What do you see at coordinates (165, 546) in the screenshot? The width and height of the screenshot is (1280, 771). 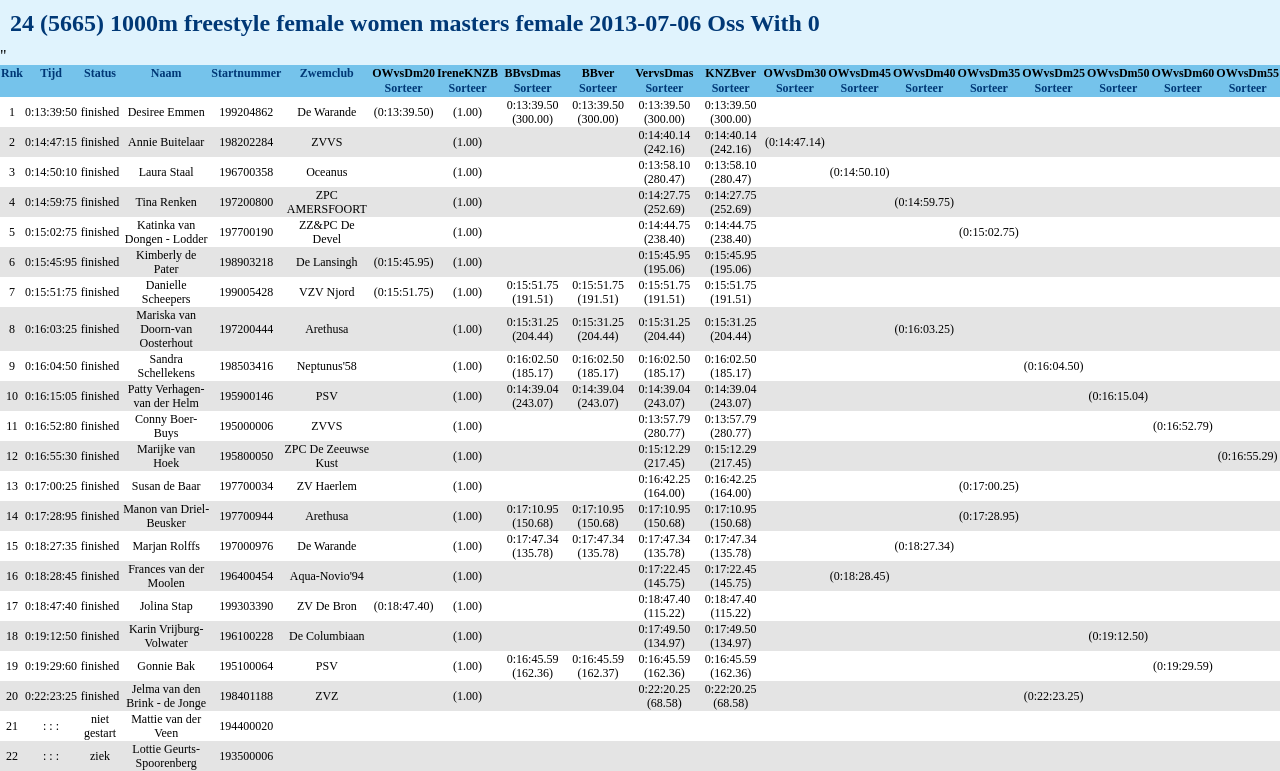 I see `Marjan Rolffs` at bounding box center [165, 546].